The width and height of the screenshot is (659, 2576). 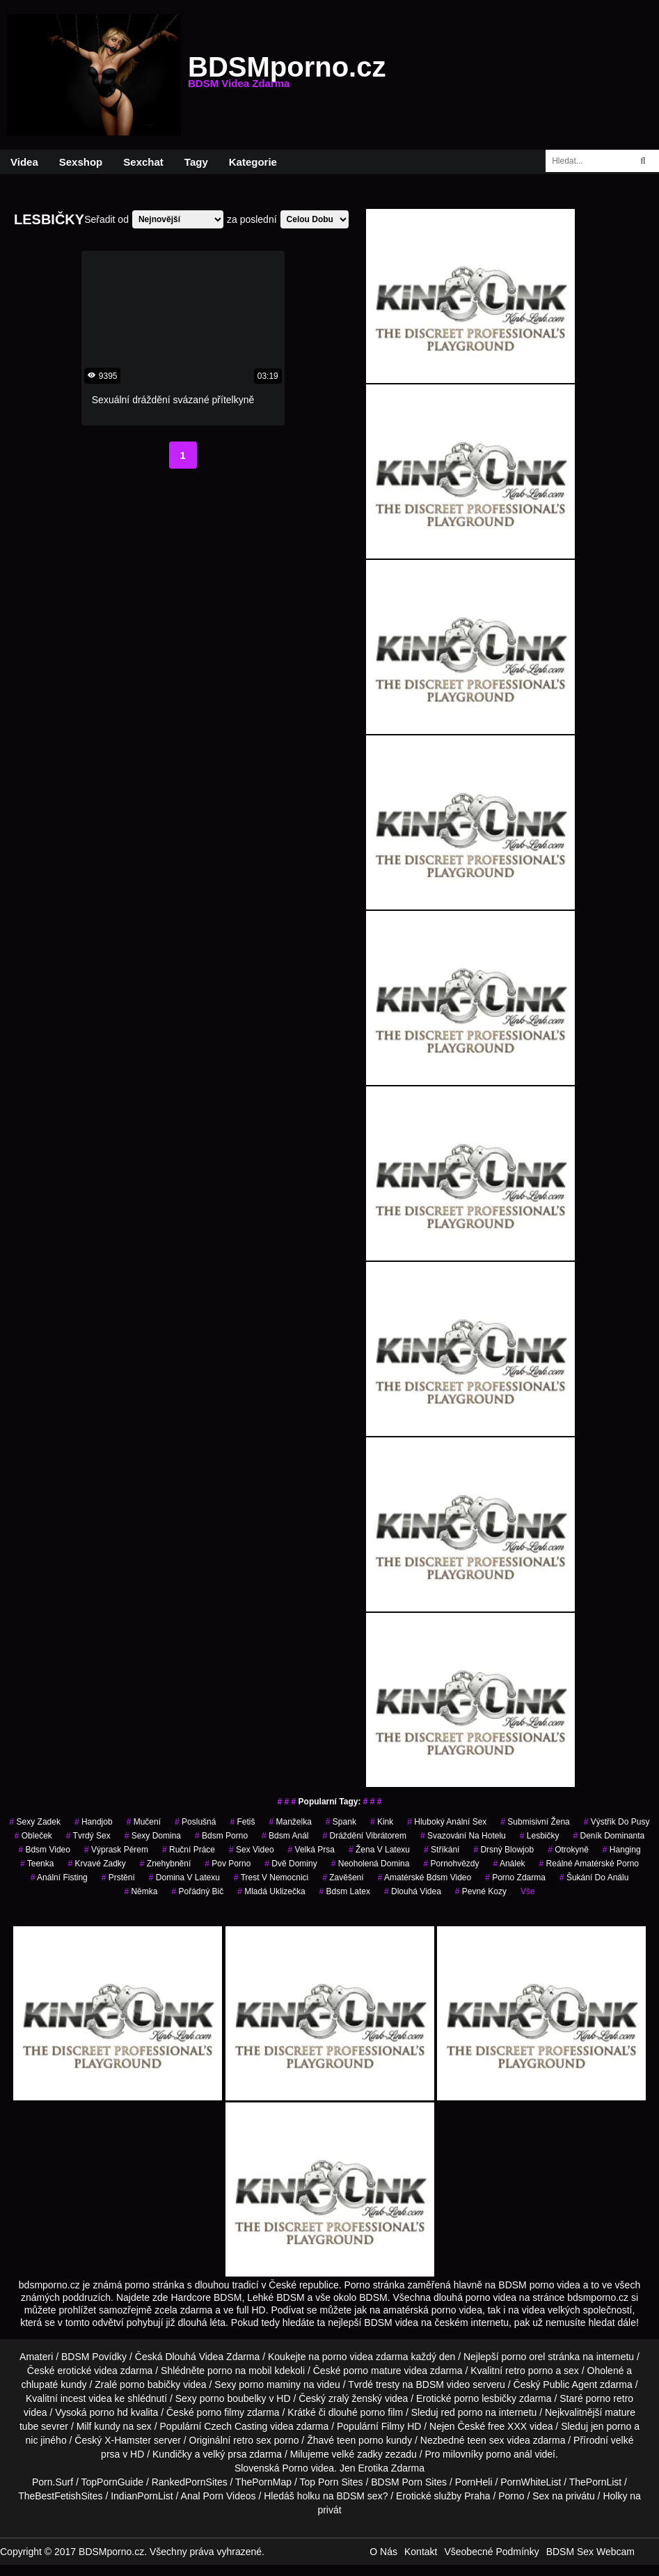 I want to click on poslušná, so click(x=195, y=1822).